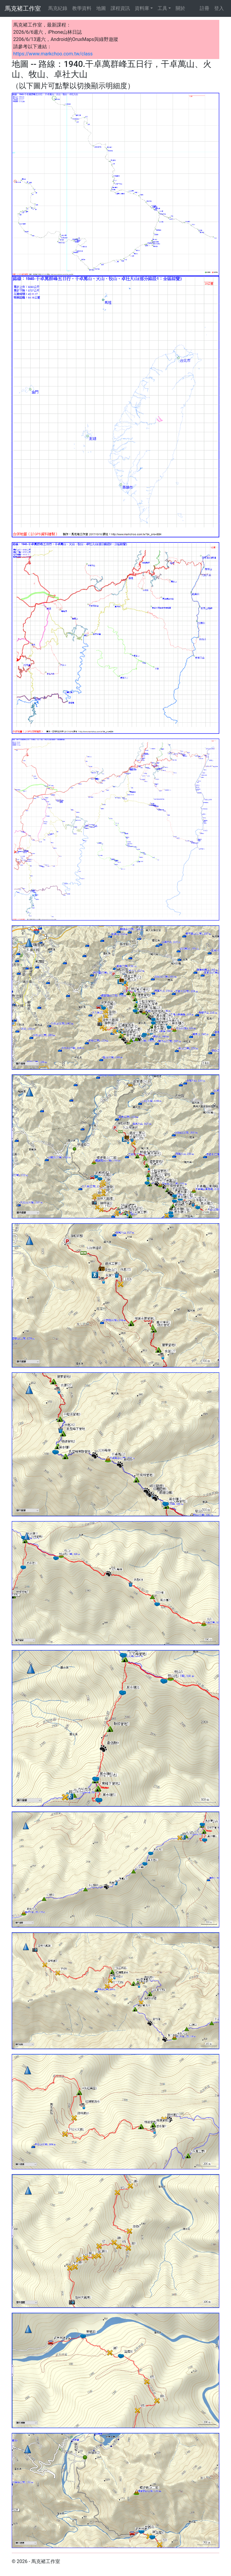  What do you see at coordinates (219, 8) in the screenshot?
I see `登入` at bounding box center [219, 8].